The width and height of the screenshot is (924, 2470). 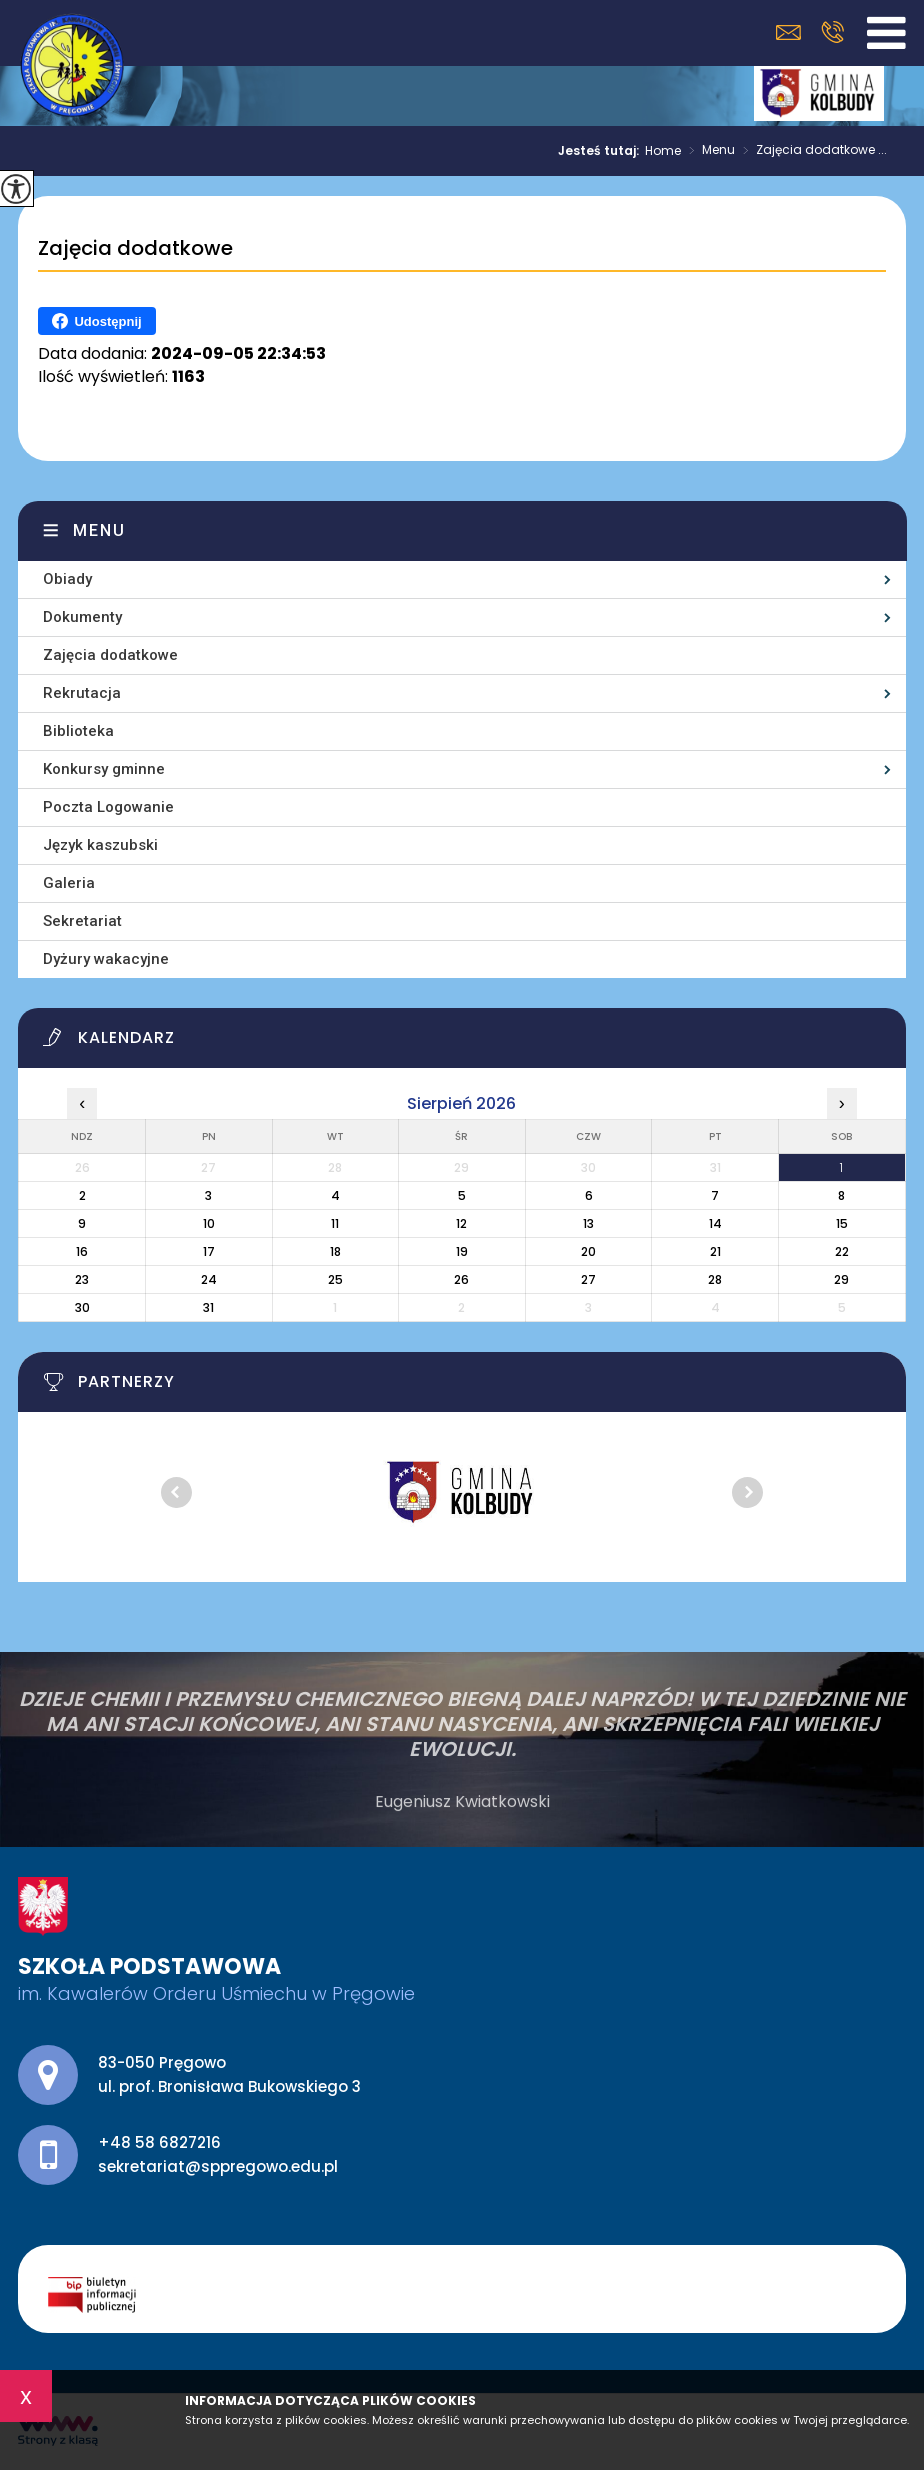 I want to click on 28, so click(x=715, y=1279).